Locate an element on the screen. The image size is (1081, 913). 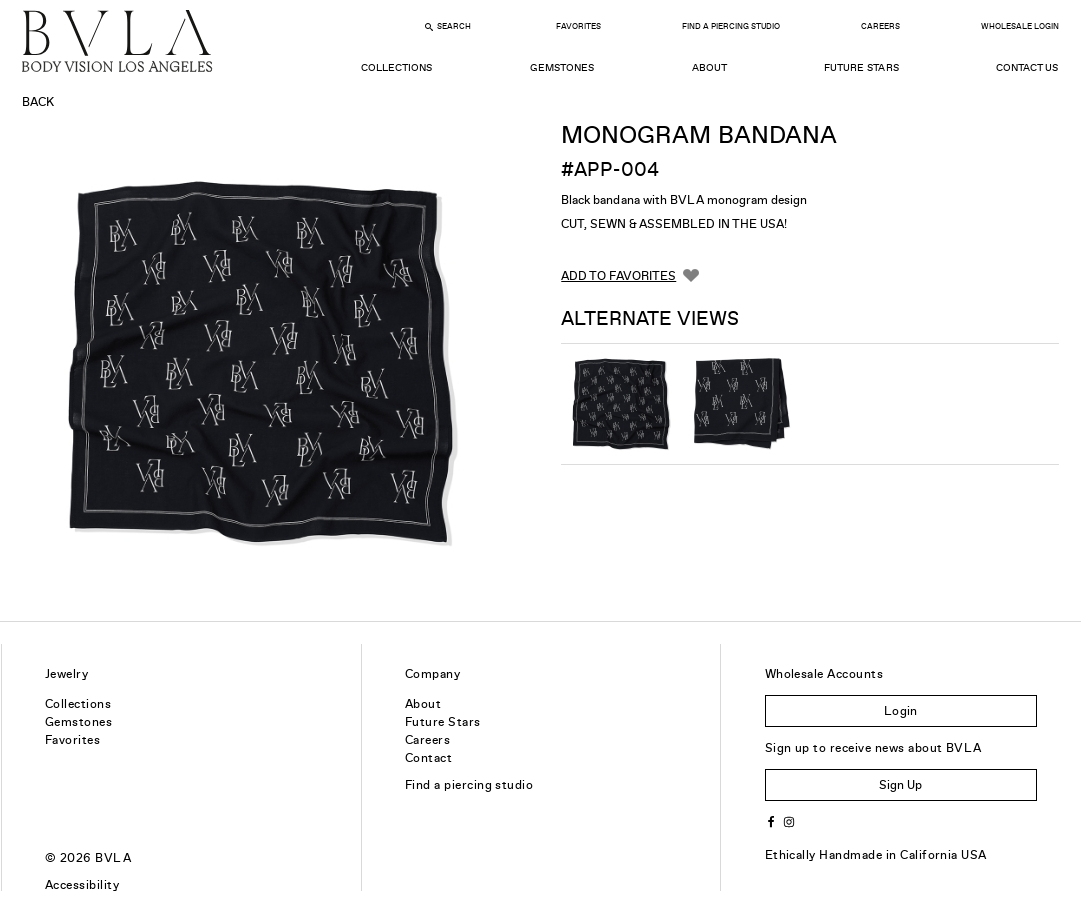
Future Stars is located at coordinates (861, 67).